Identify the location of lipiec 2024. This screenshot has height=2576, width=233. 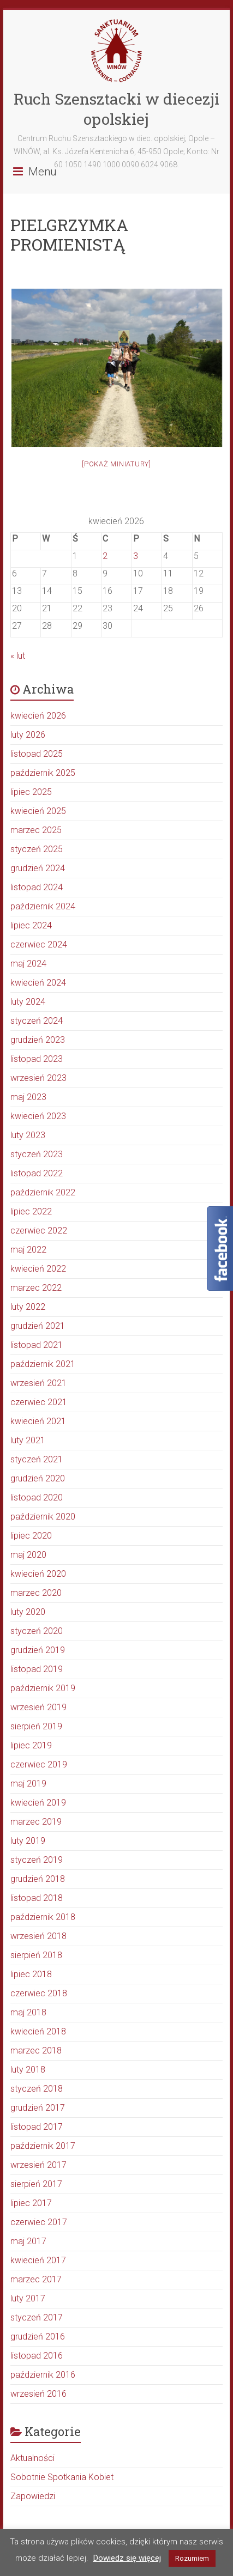
(31, 925).